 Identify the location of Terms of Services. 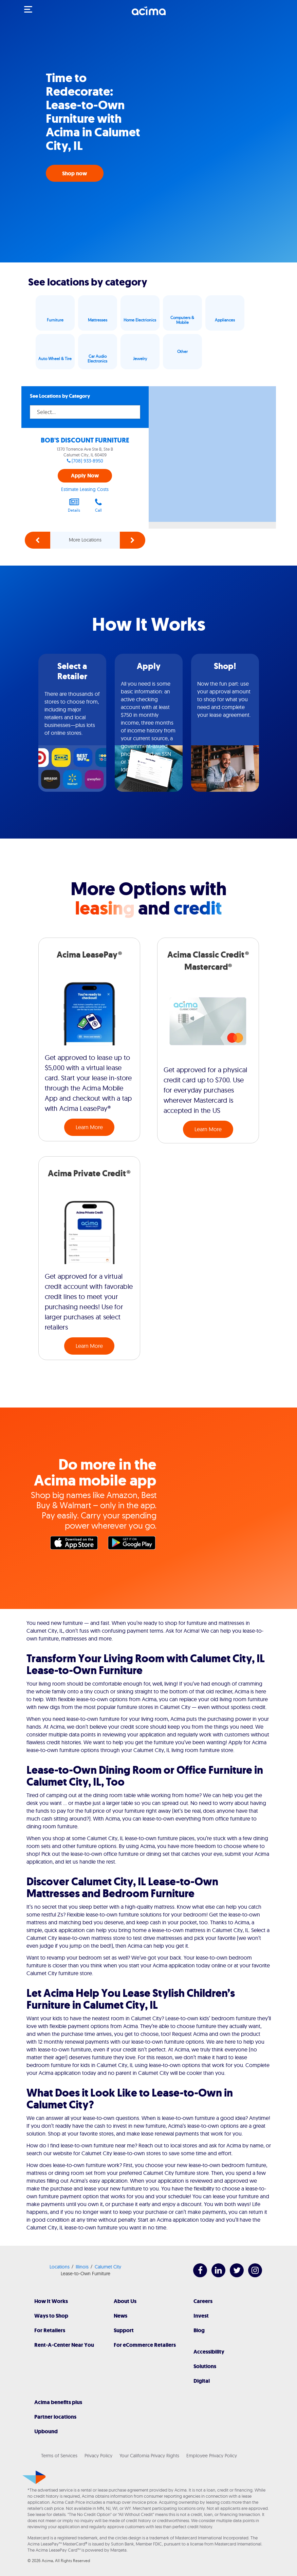
(59, 2456).